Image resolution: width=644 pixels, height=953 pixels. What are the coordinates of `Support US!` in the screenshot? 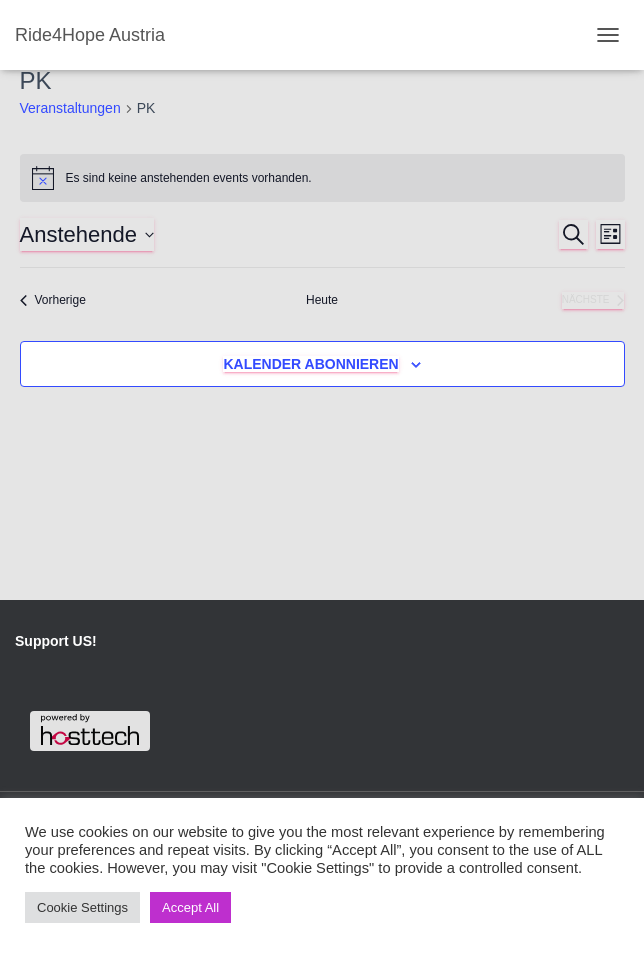 It's located at (56, 641).